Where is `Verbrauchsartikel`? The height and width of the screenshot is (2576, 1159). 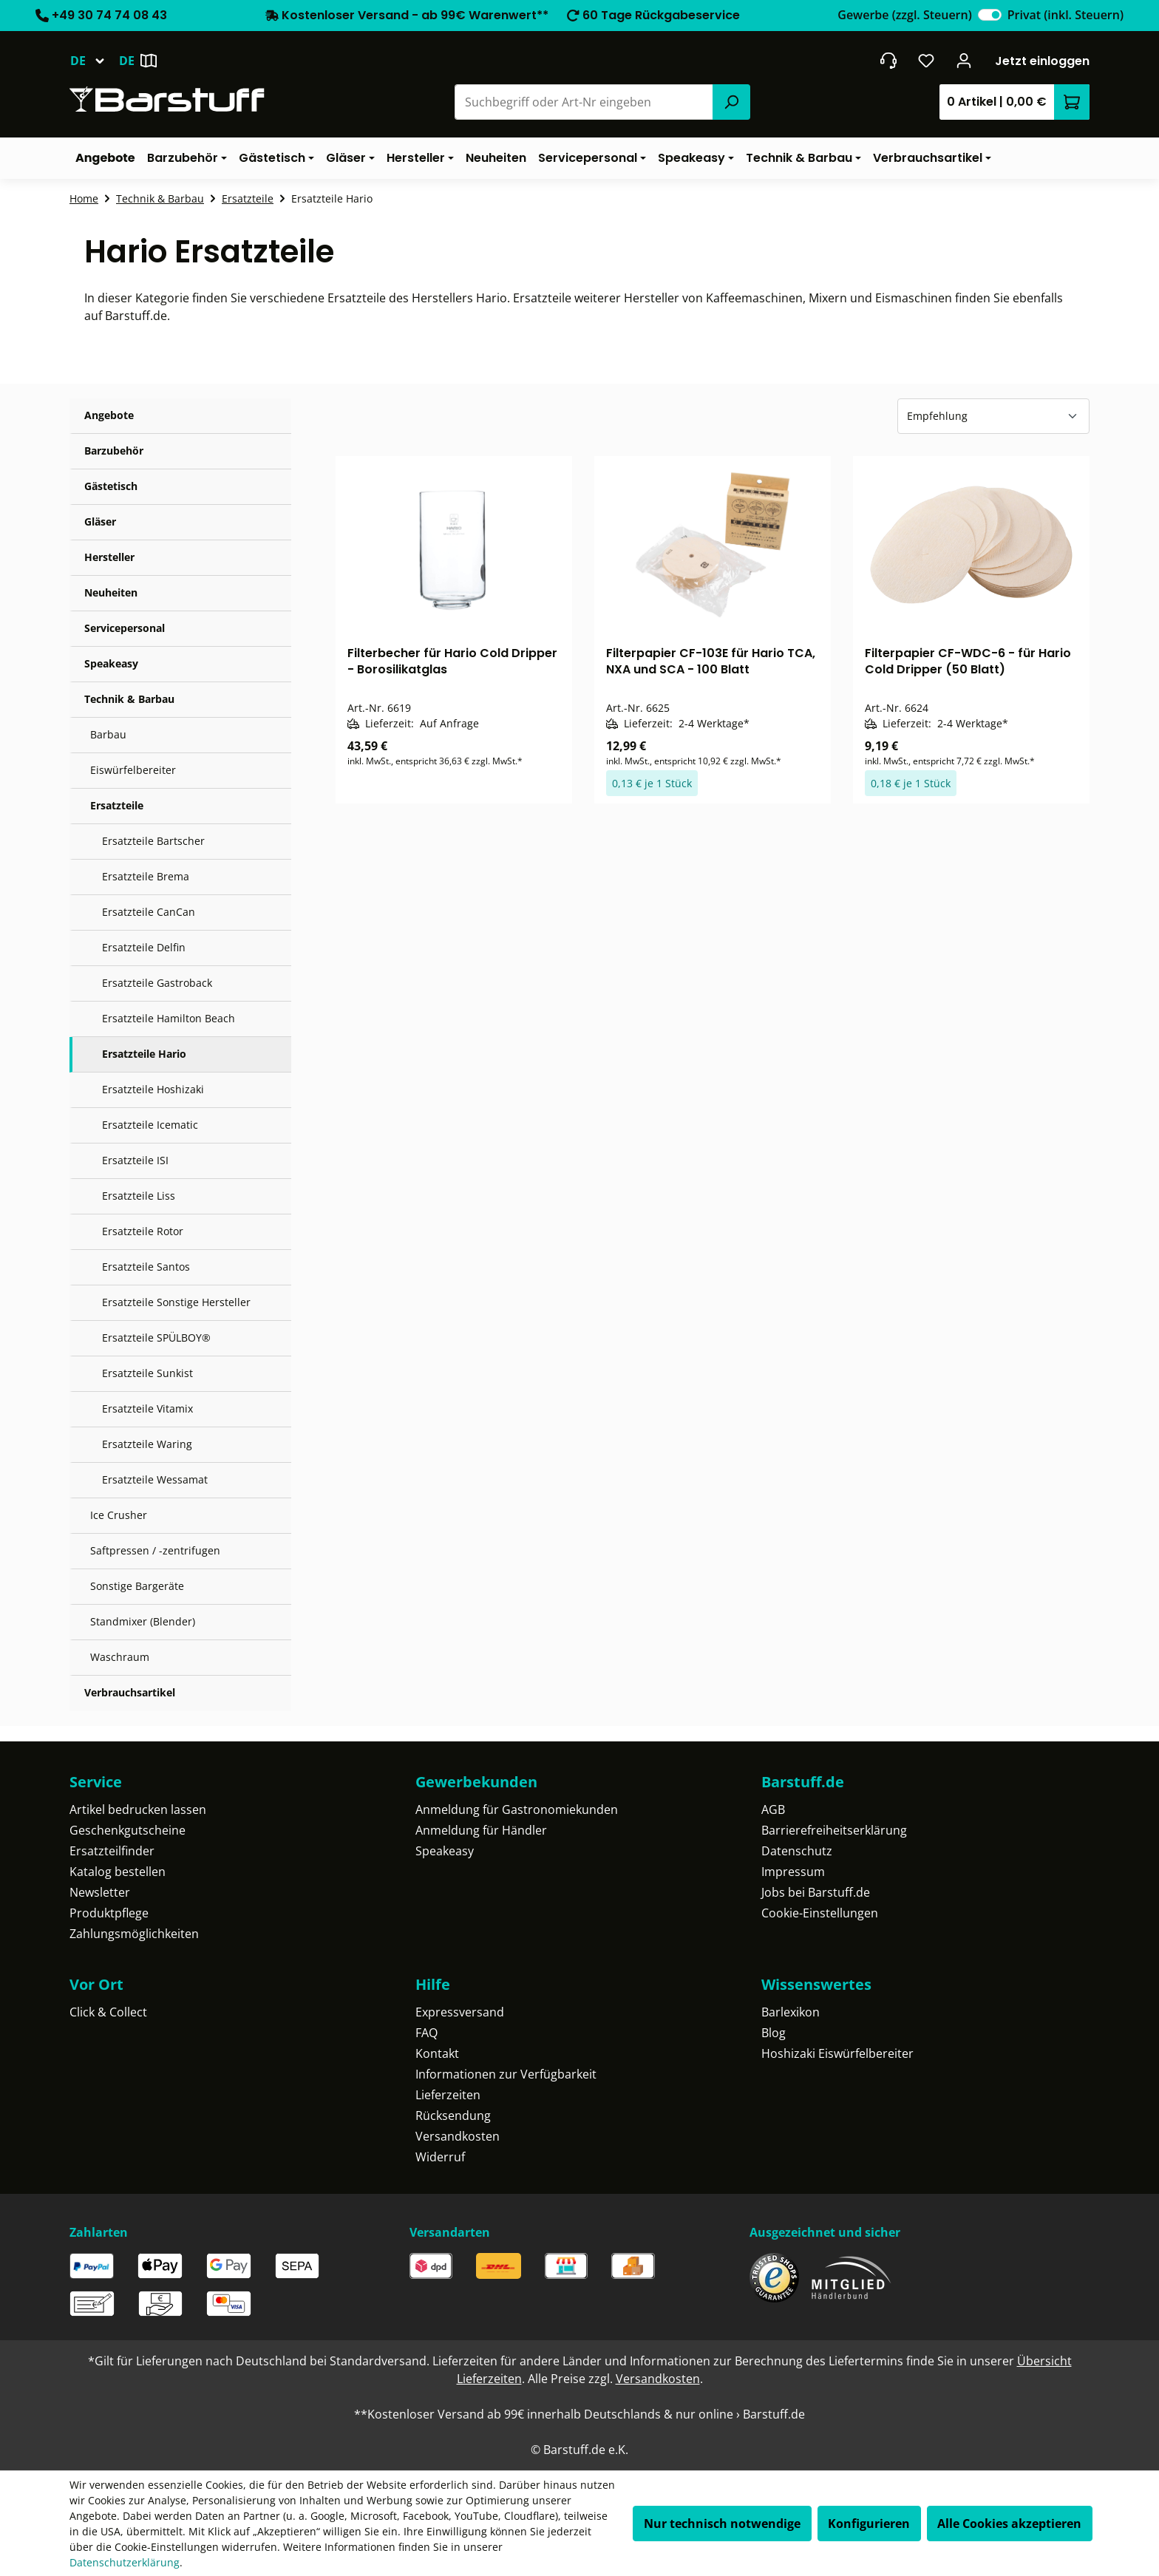 Verbrauchsartikel is located at coordinates (129, 1692).